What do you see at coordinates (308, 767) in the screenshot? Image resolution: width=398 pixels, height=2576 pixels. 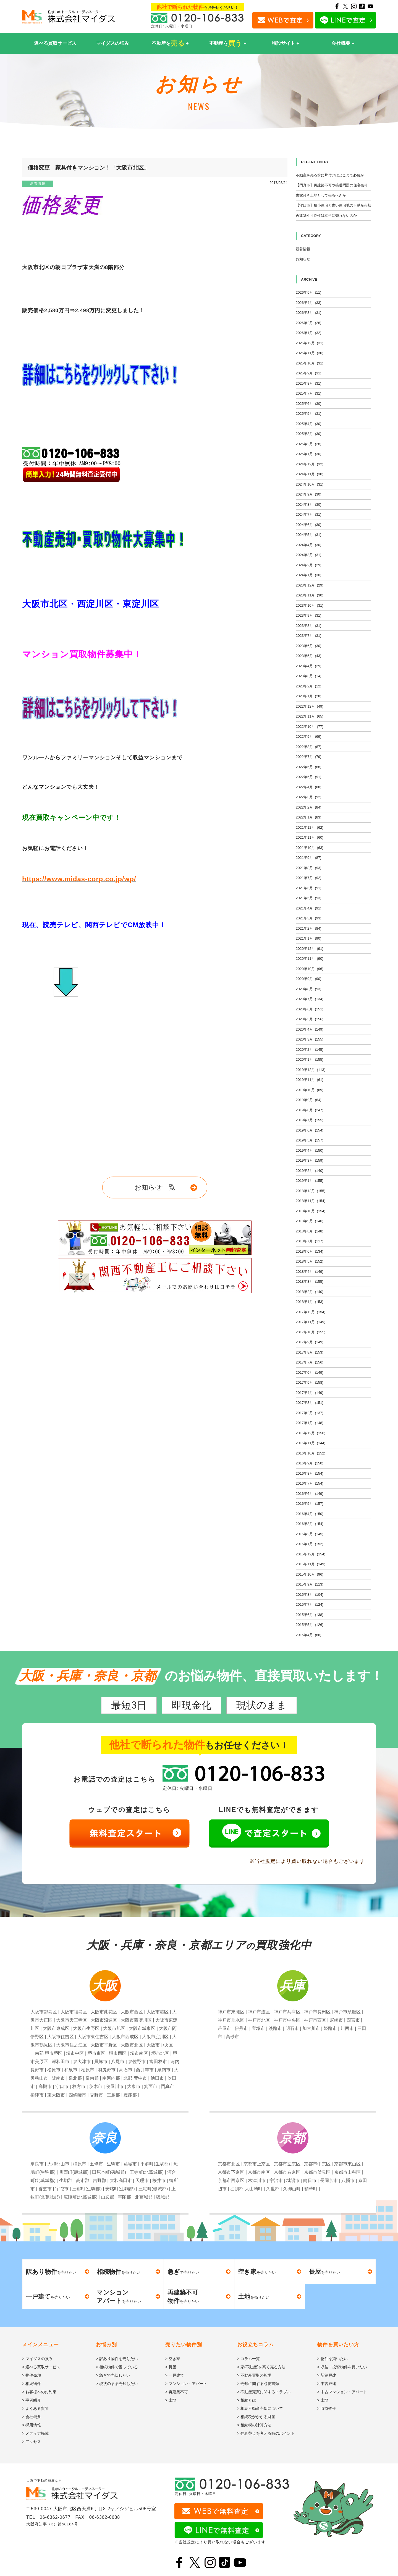 I see `2022年6月` at bounding box center [308, 767].